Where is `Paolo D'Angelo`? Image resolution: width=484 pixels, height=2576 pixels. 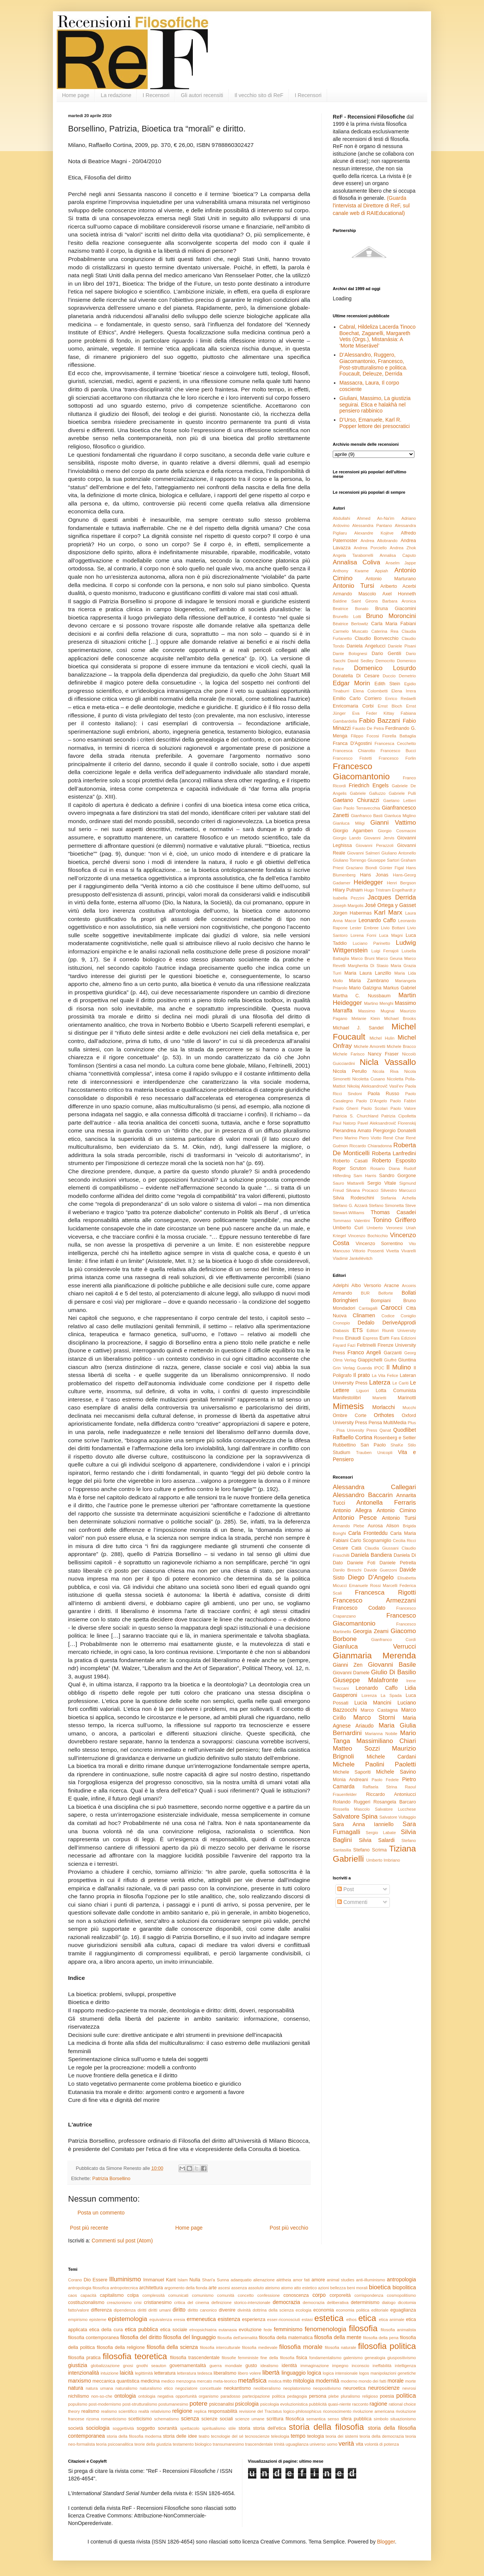 Paolo D'Angelo is located at coordinates (371, 1101).